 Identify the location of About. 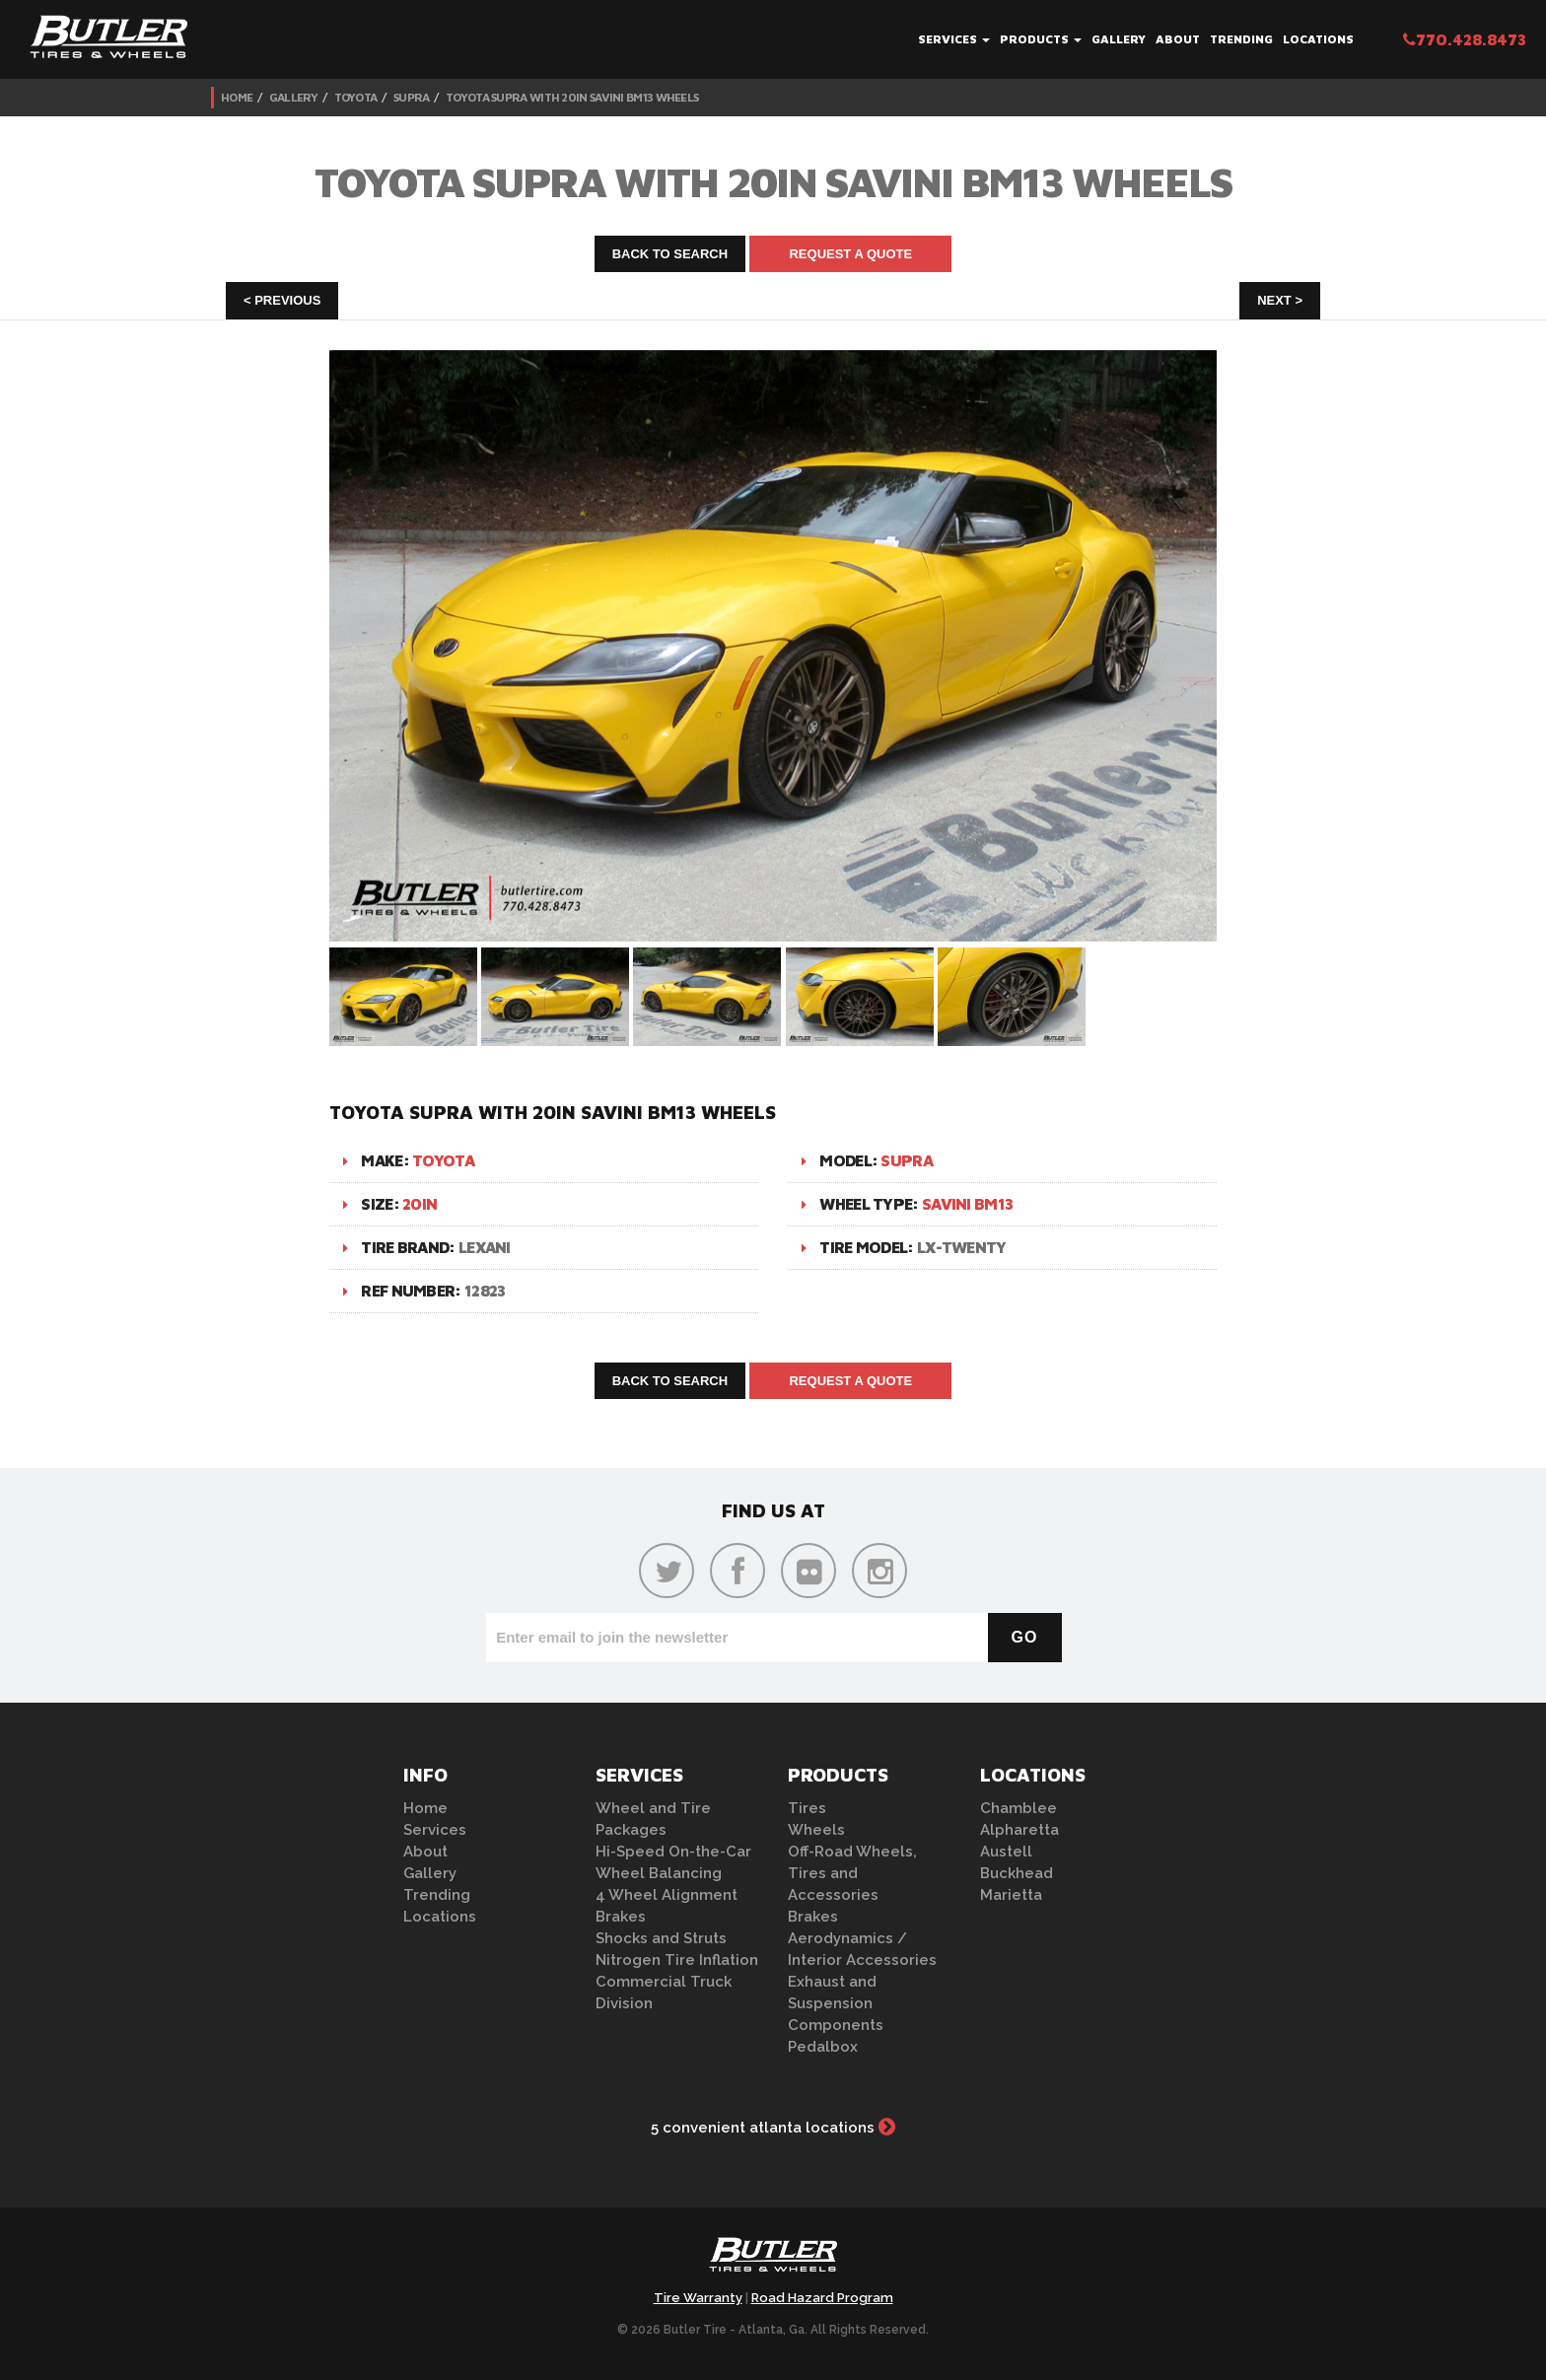
(1178, 39).